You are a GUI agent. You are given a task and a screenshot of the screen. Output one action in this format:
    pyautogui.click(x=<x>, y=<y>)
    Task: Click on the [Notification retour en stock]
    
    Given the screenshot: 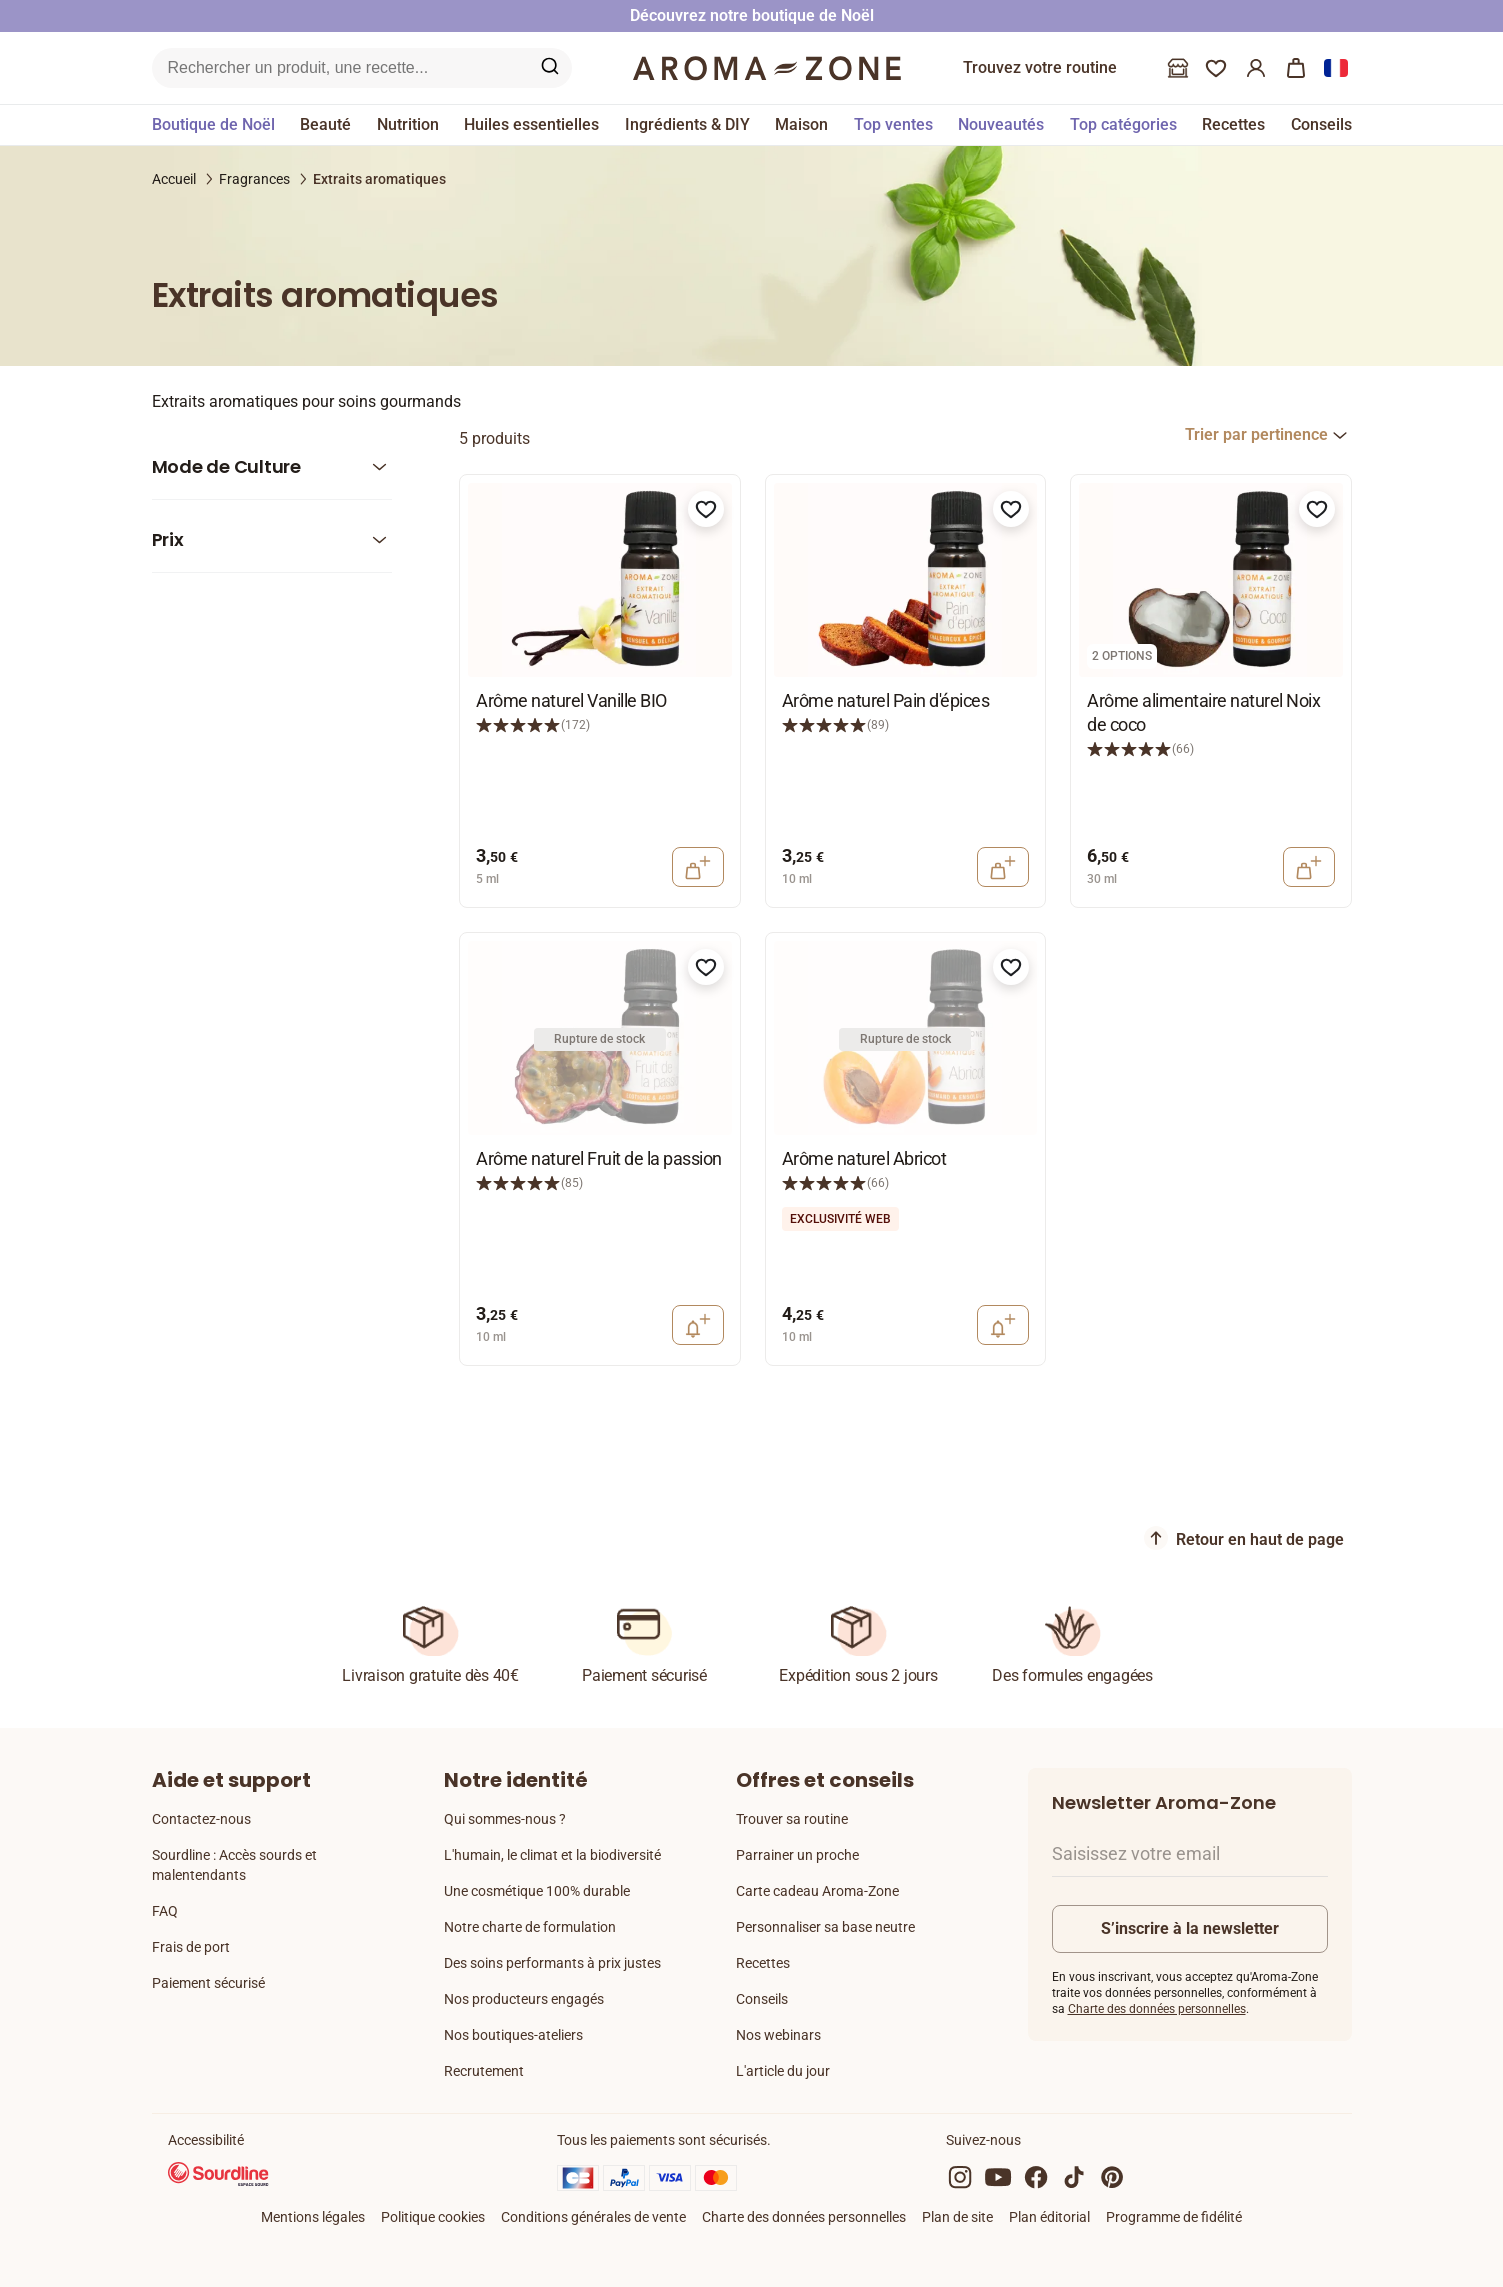 What is the action you would take?
    pyautogui.click(x=698, y=1325)
    